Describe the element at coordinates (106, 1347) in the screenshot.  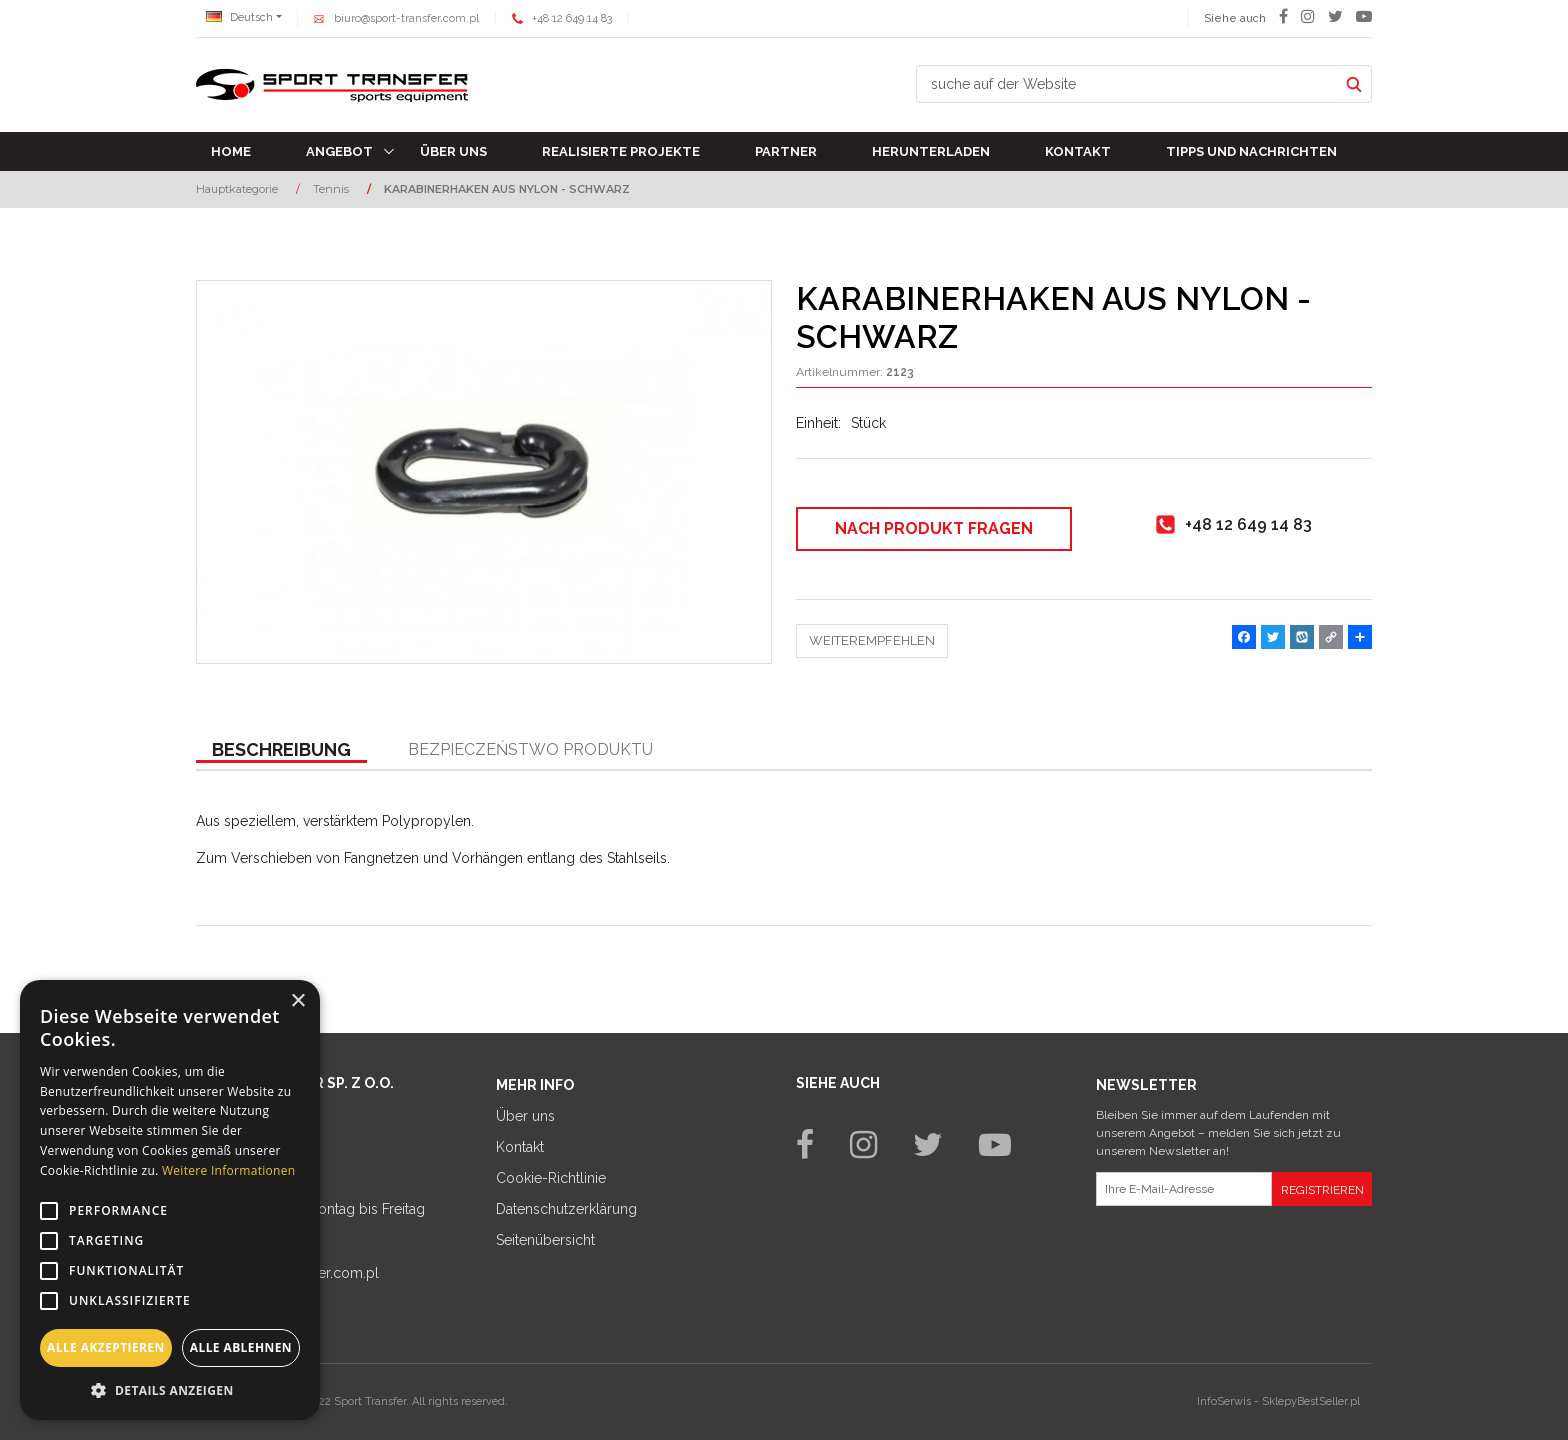
I see `Alle akzeptieren [button]` at that location.